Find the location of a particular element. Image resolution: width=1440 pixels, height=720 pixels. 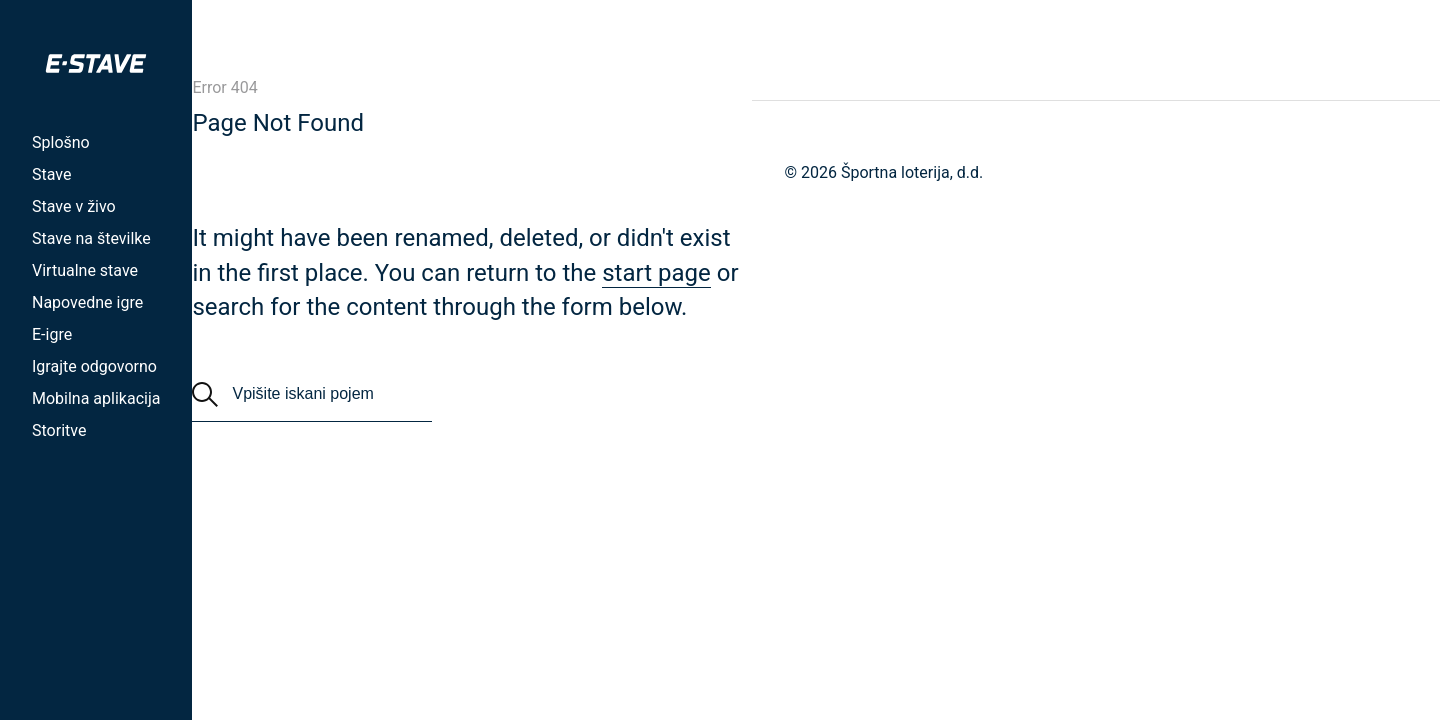

Stave is located at coordinates (51, 174).